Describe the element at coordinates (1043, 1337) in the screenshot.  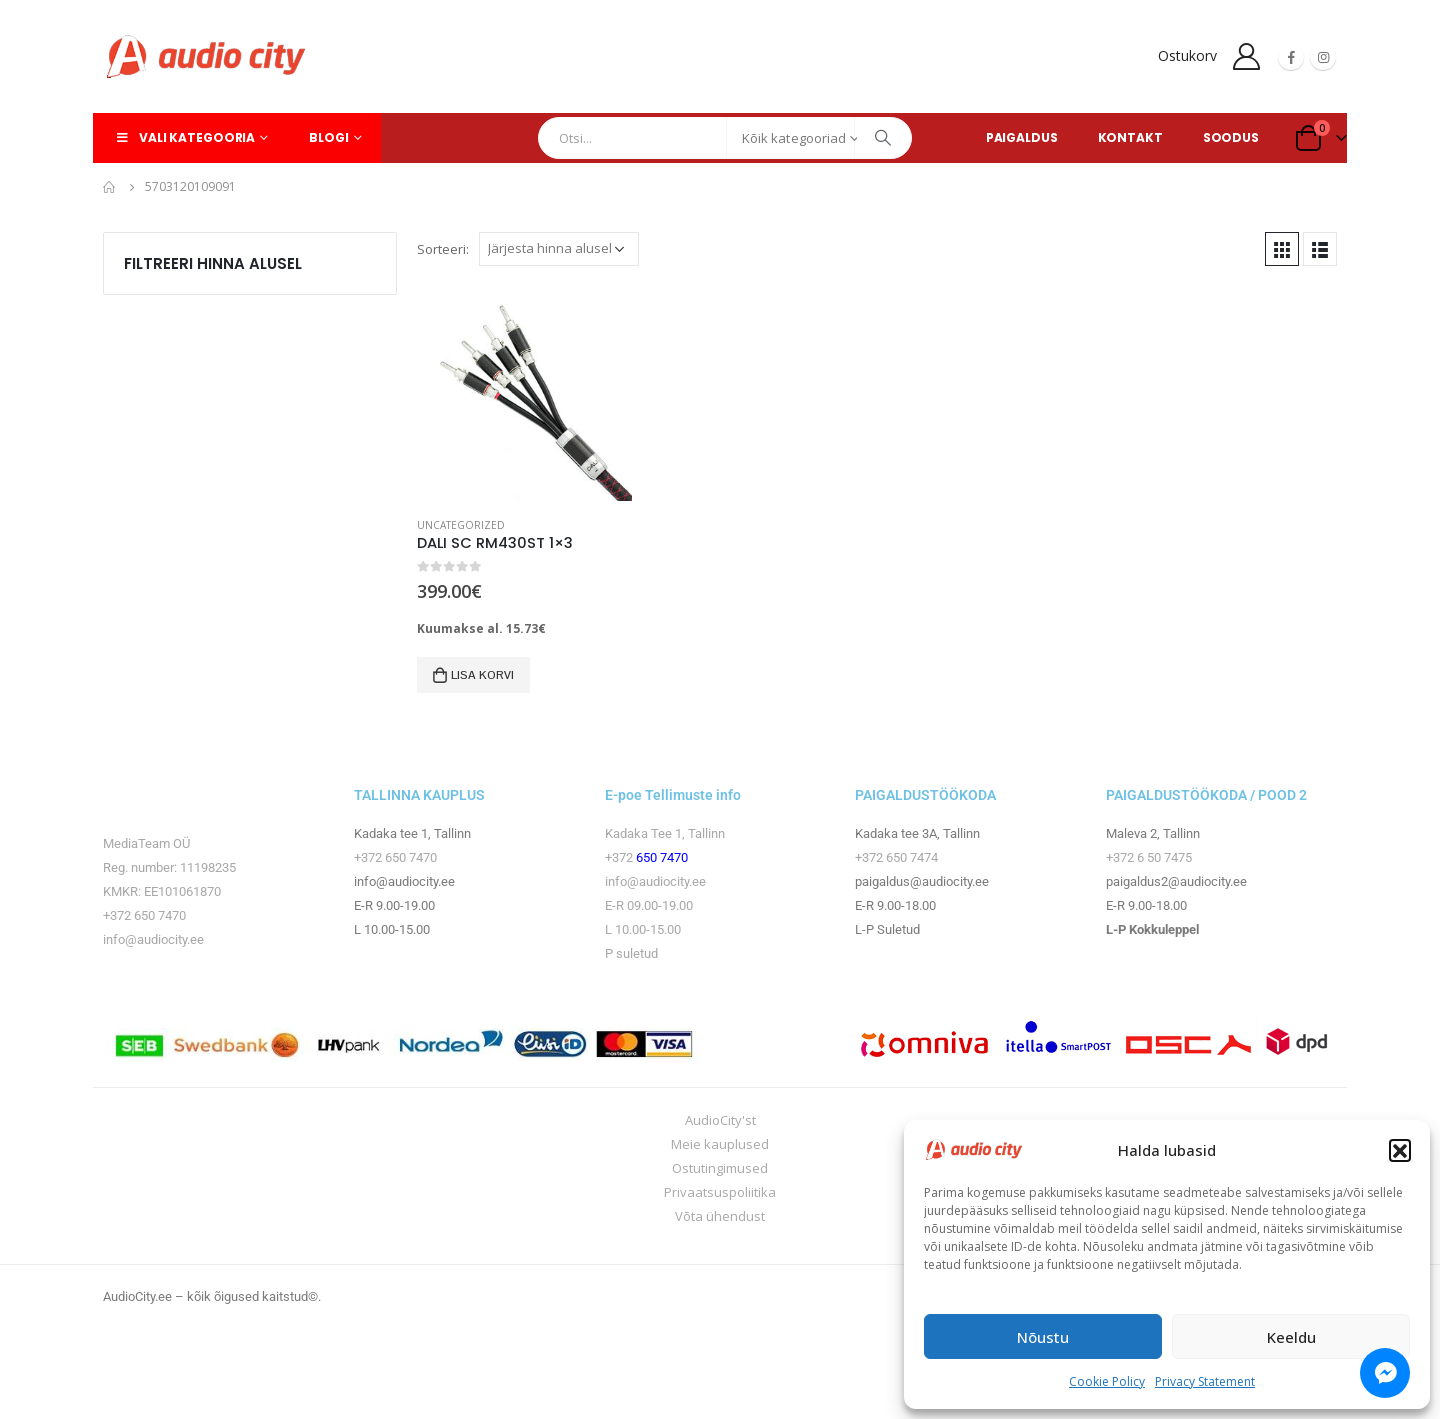
I see `Nõustu` at that location.